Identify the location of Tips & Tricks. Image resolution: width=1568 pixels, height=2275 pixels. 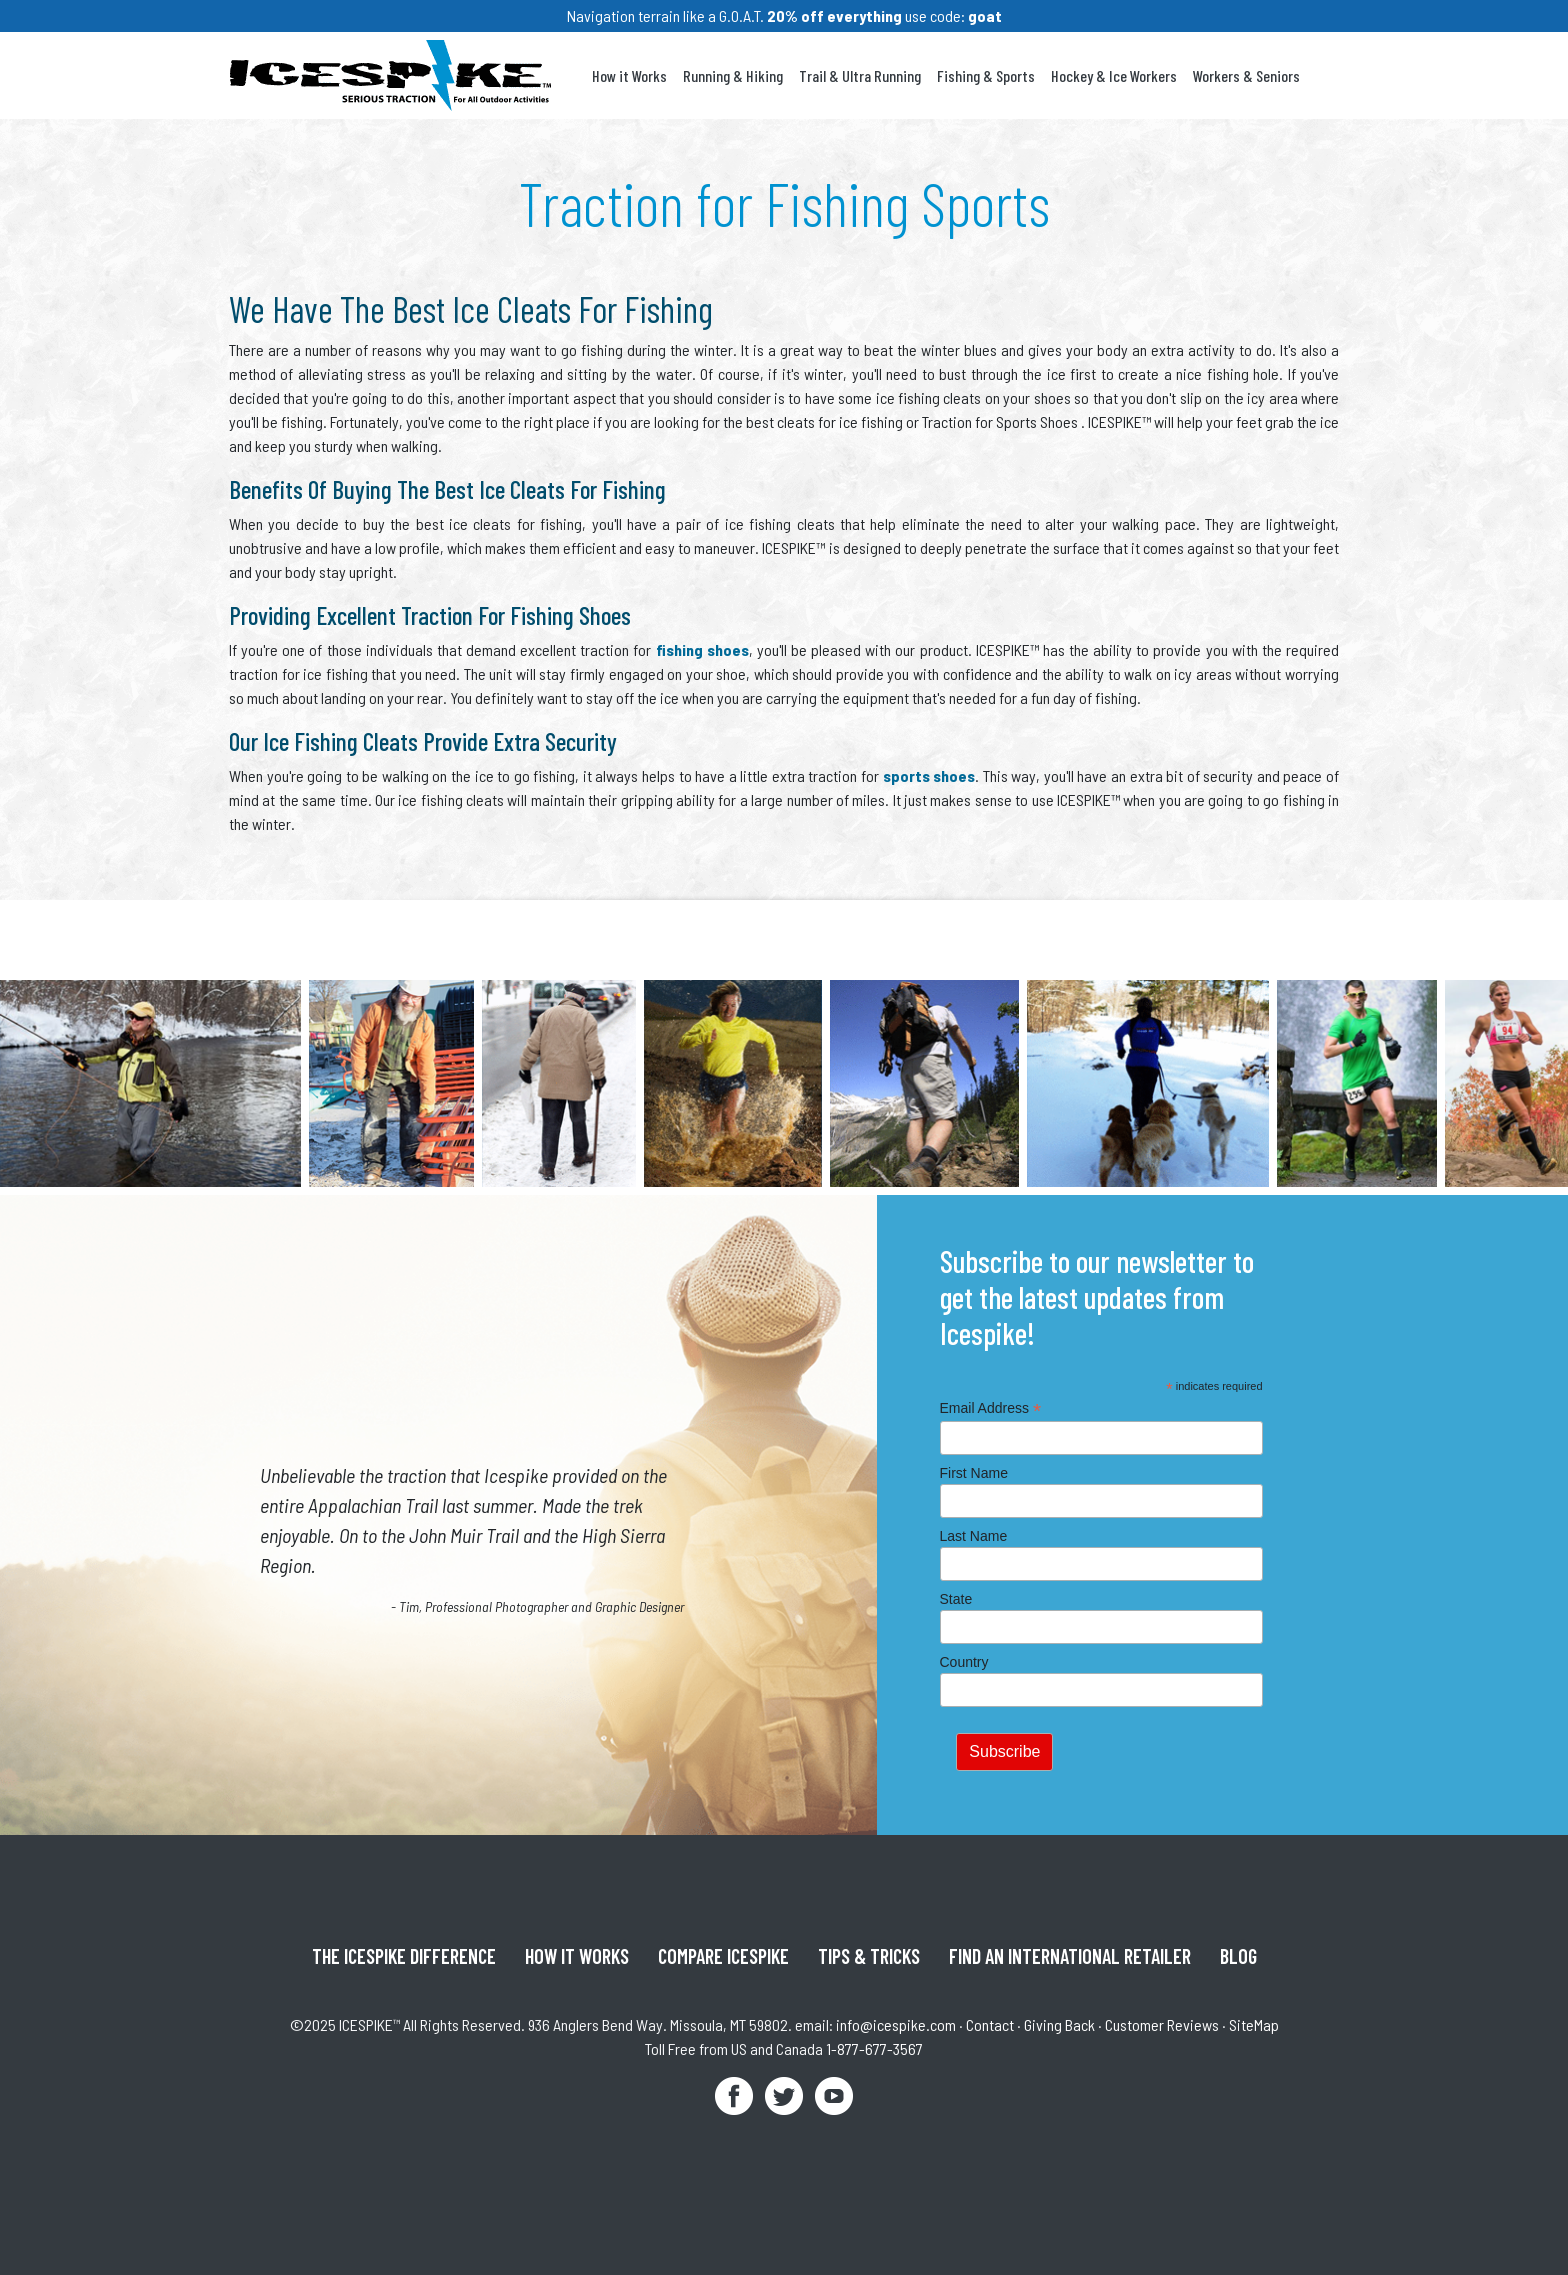
(869, 1956).